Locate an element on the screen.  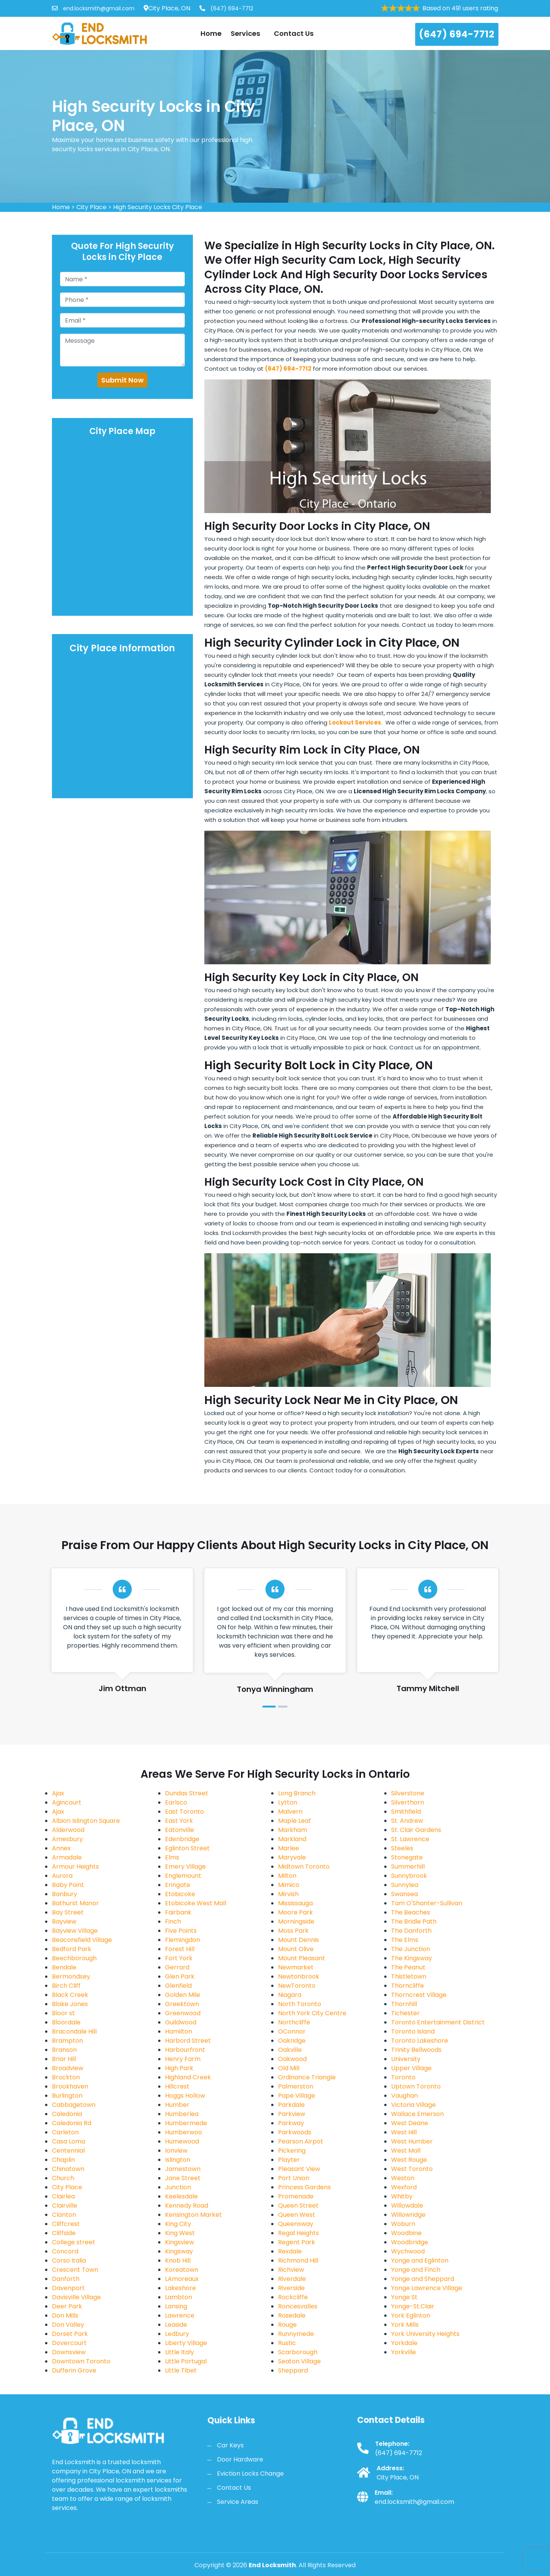
Baby Point is located at coordinates (68, 1884).